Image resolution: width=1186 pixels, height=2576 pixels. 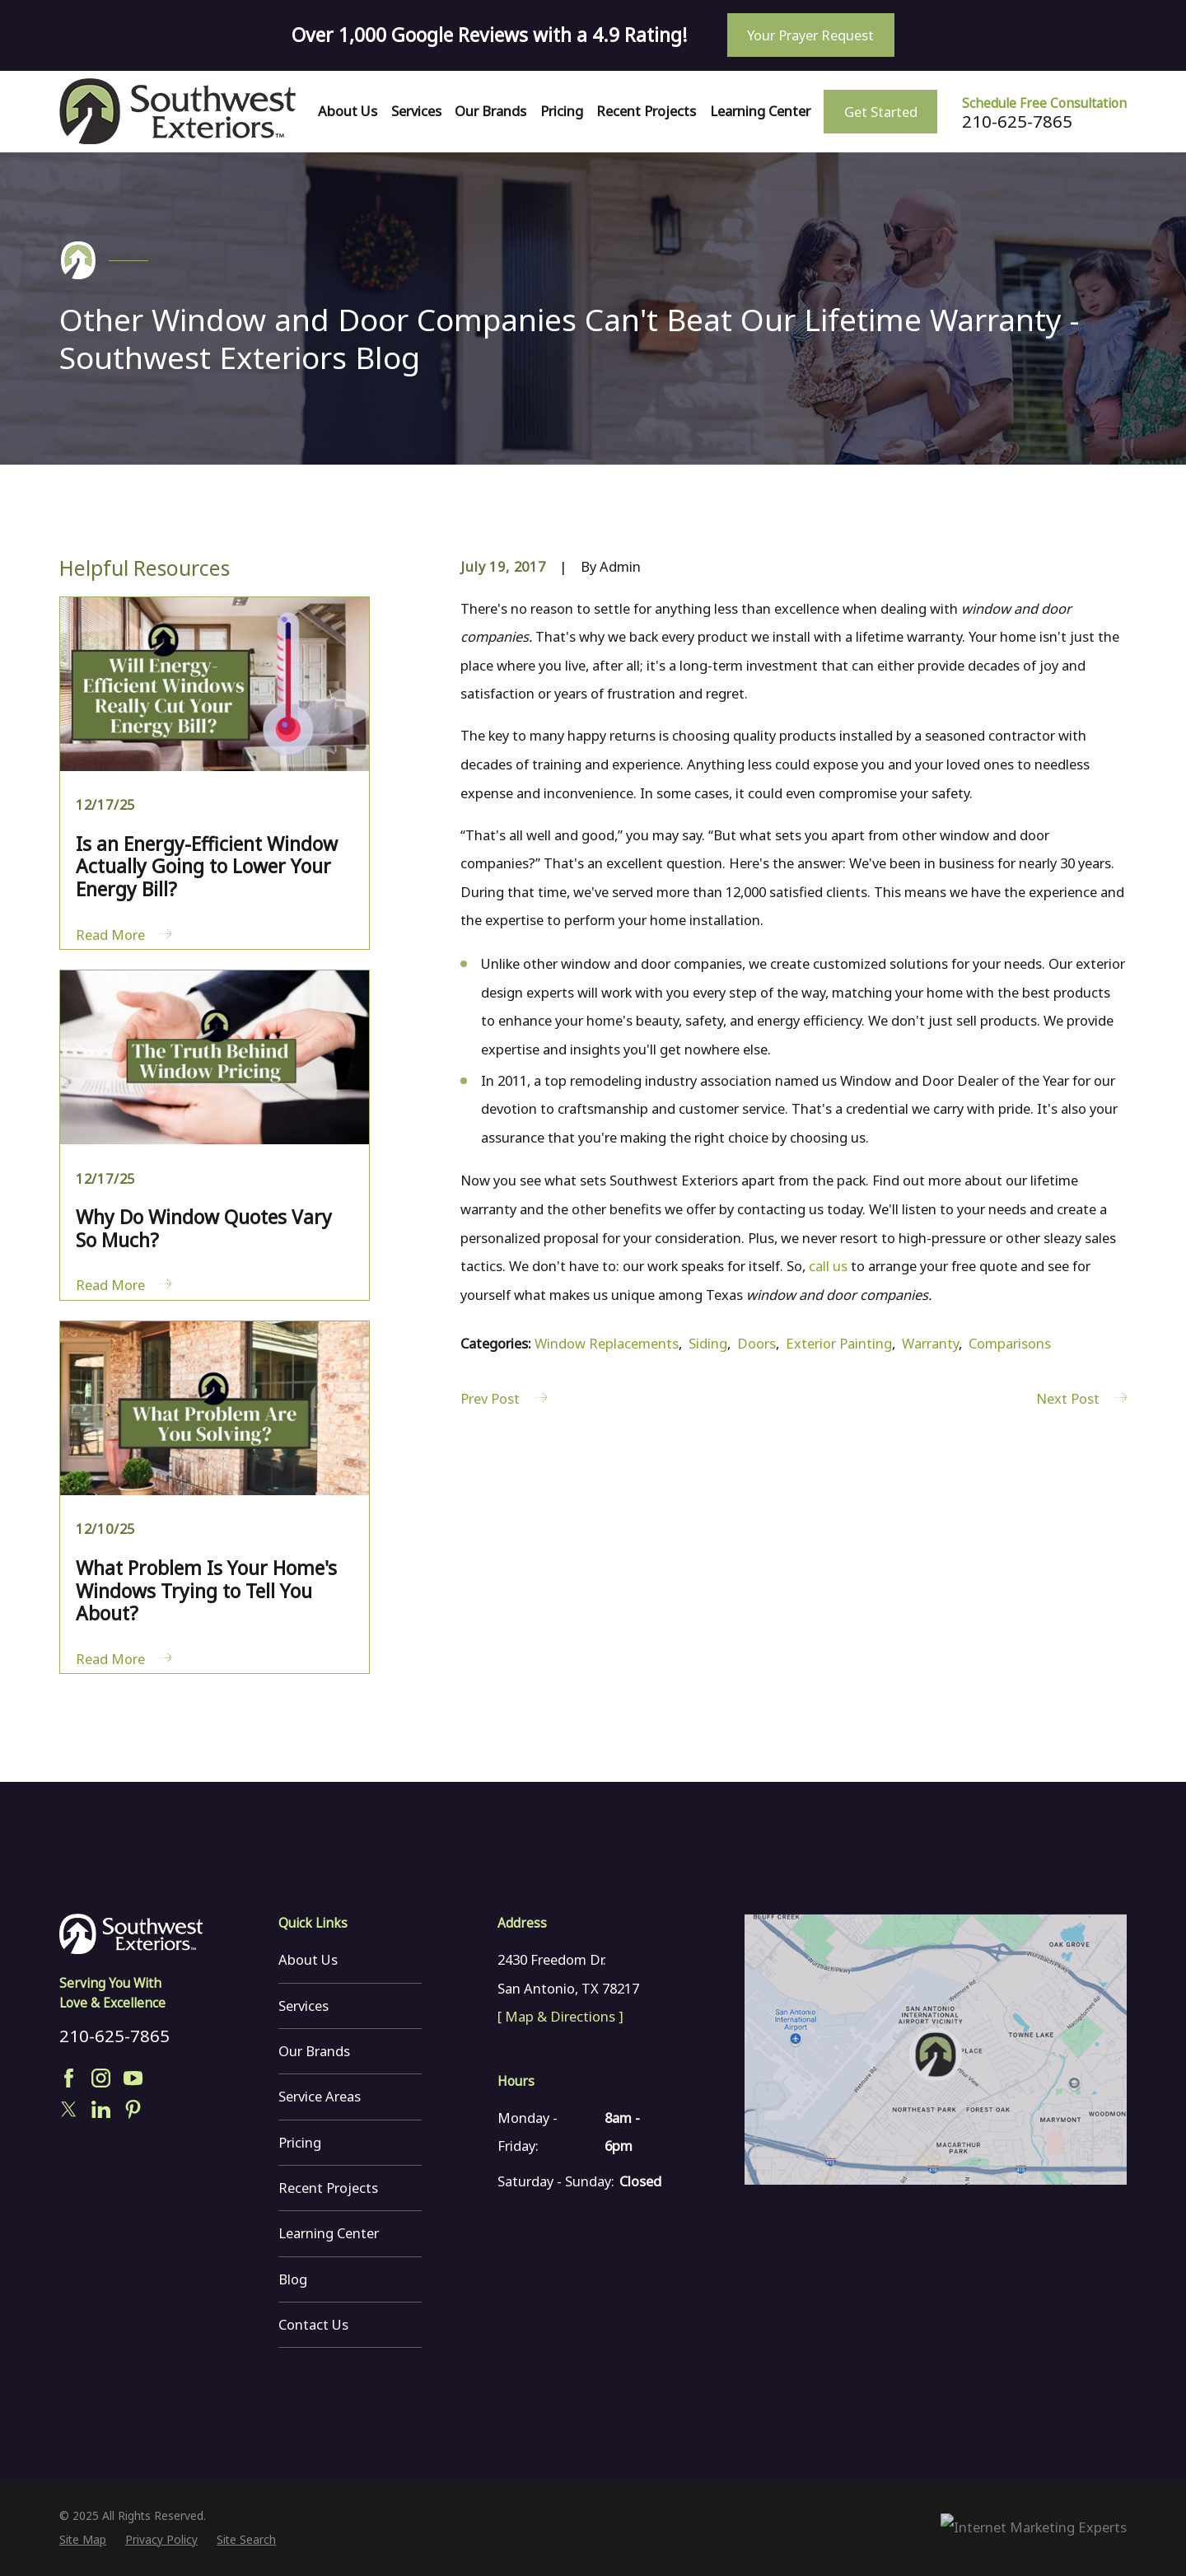 What do you see at coordinates (100, 2078) in the screenshot?
I see `[Instagram]` at bounding box center [100, 2078].